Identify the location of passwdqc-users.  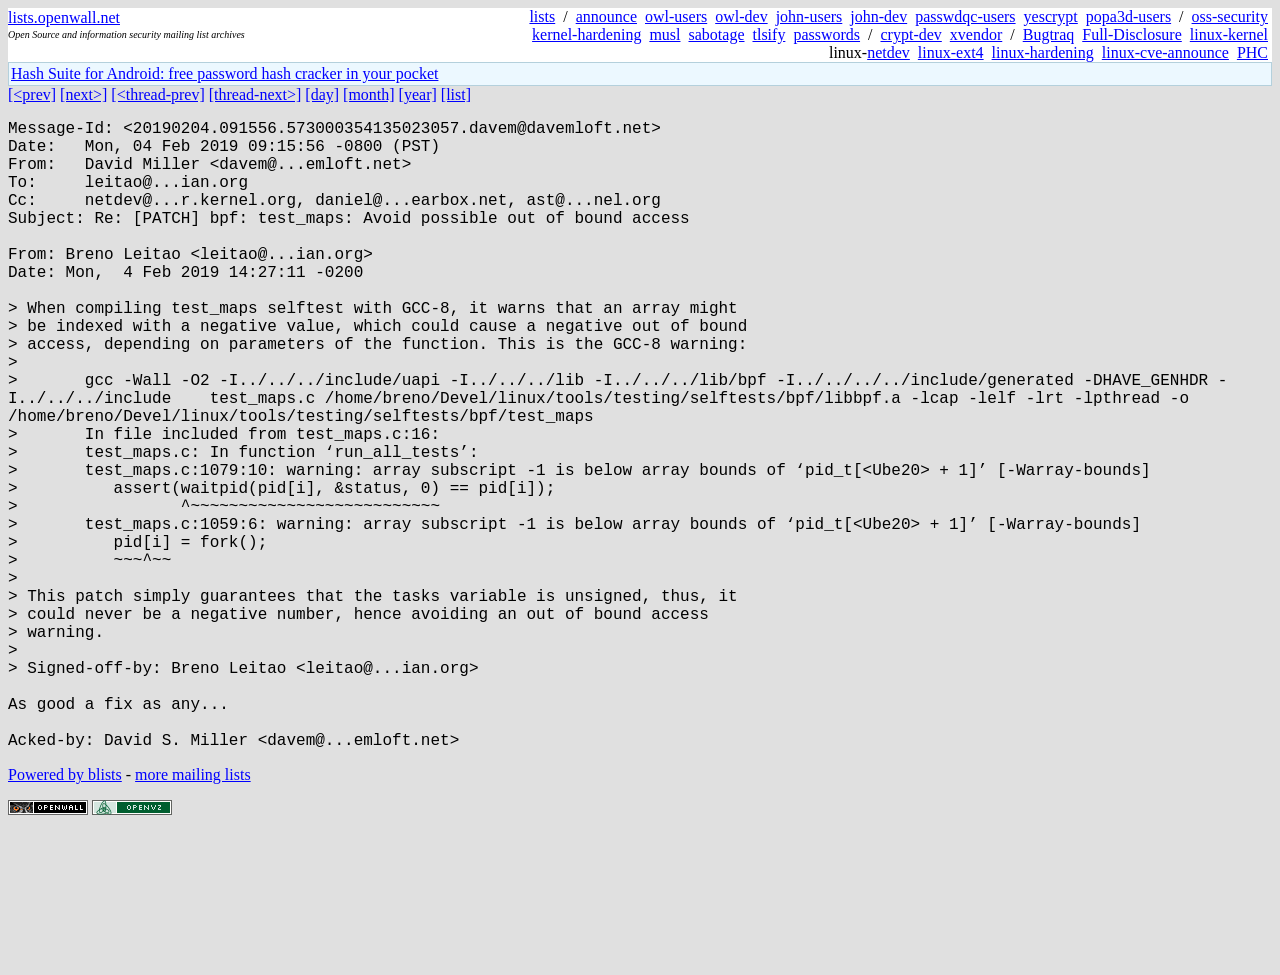
(965, 16).